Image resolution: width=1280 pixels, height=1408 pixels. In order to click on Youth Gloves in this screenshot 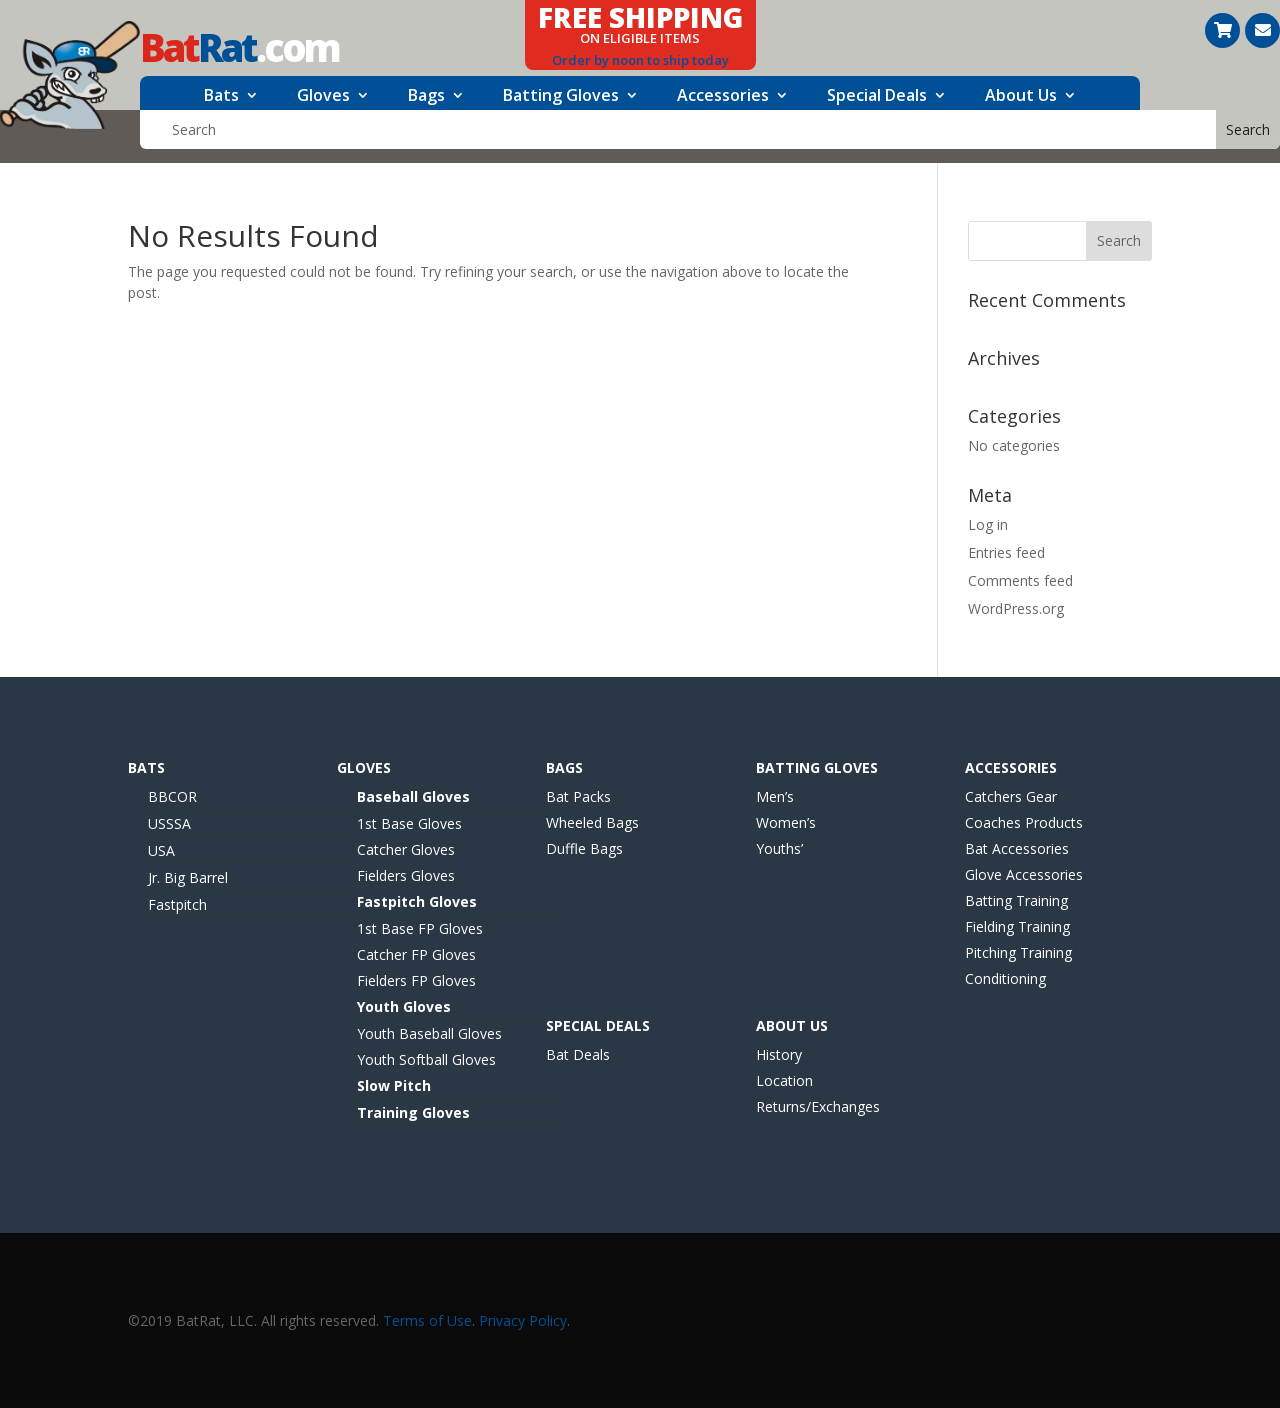, I will do `click(404, 1006)`.